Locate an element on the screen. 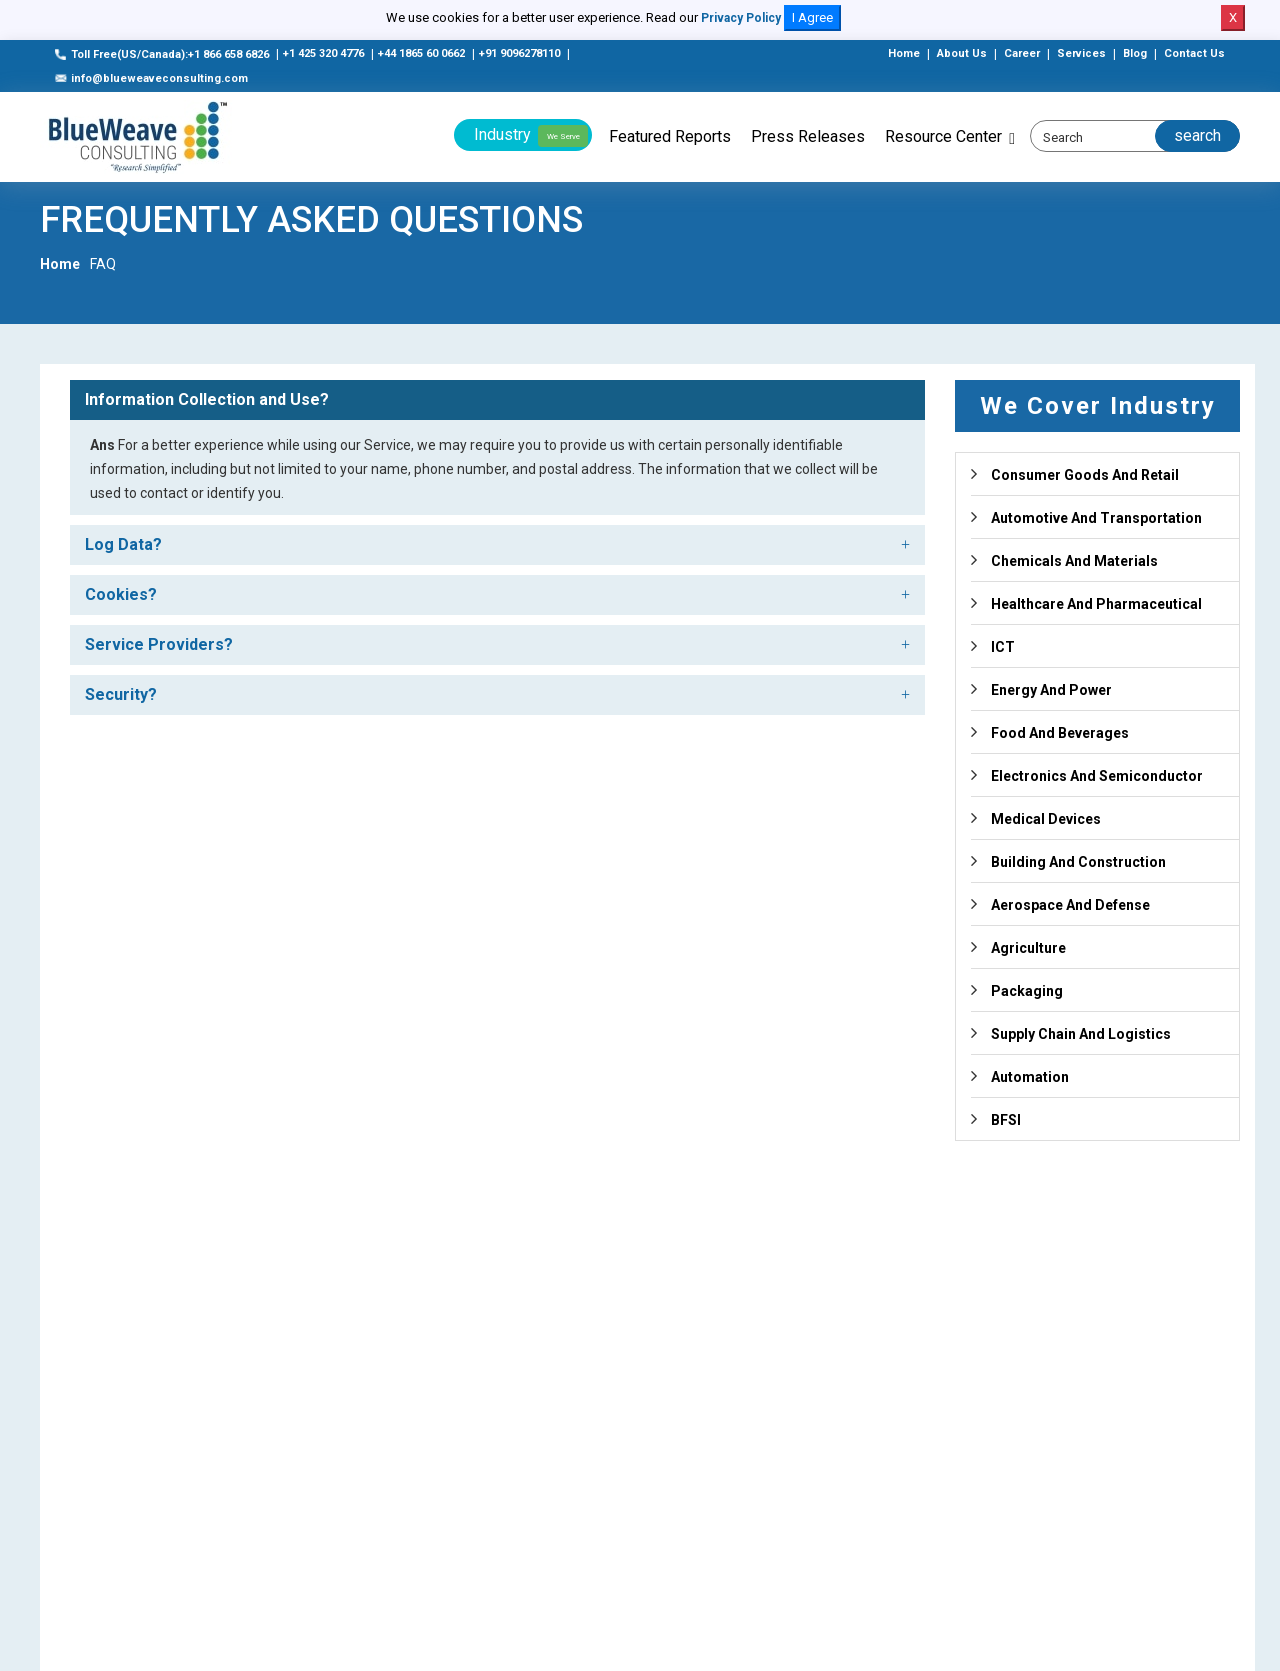  Blog is located at coordinates (1135, 53).